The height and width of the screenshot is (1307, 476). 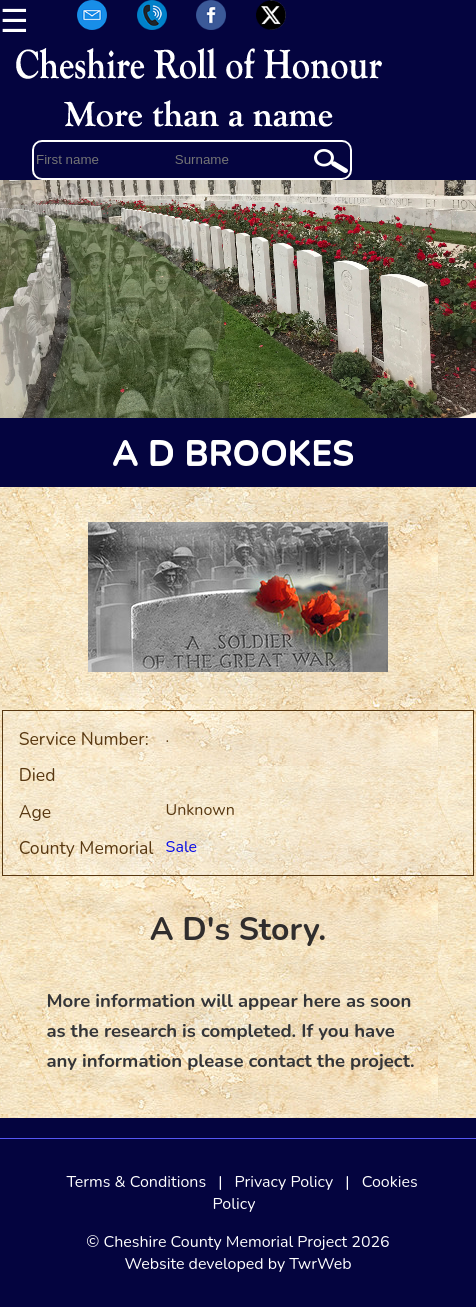 I want to click on Terms & Conditions, so click(x=136, y=1182).